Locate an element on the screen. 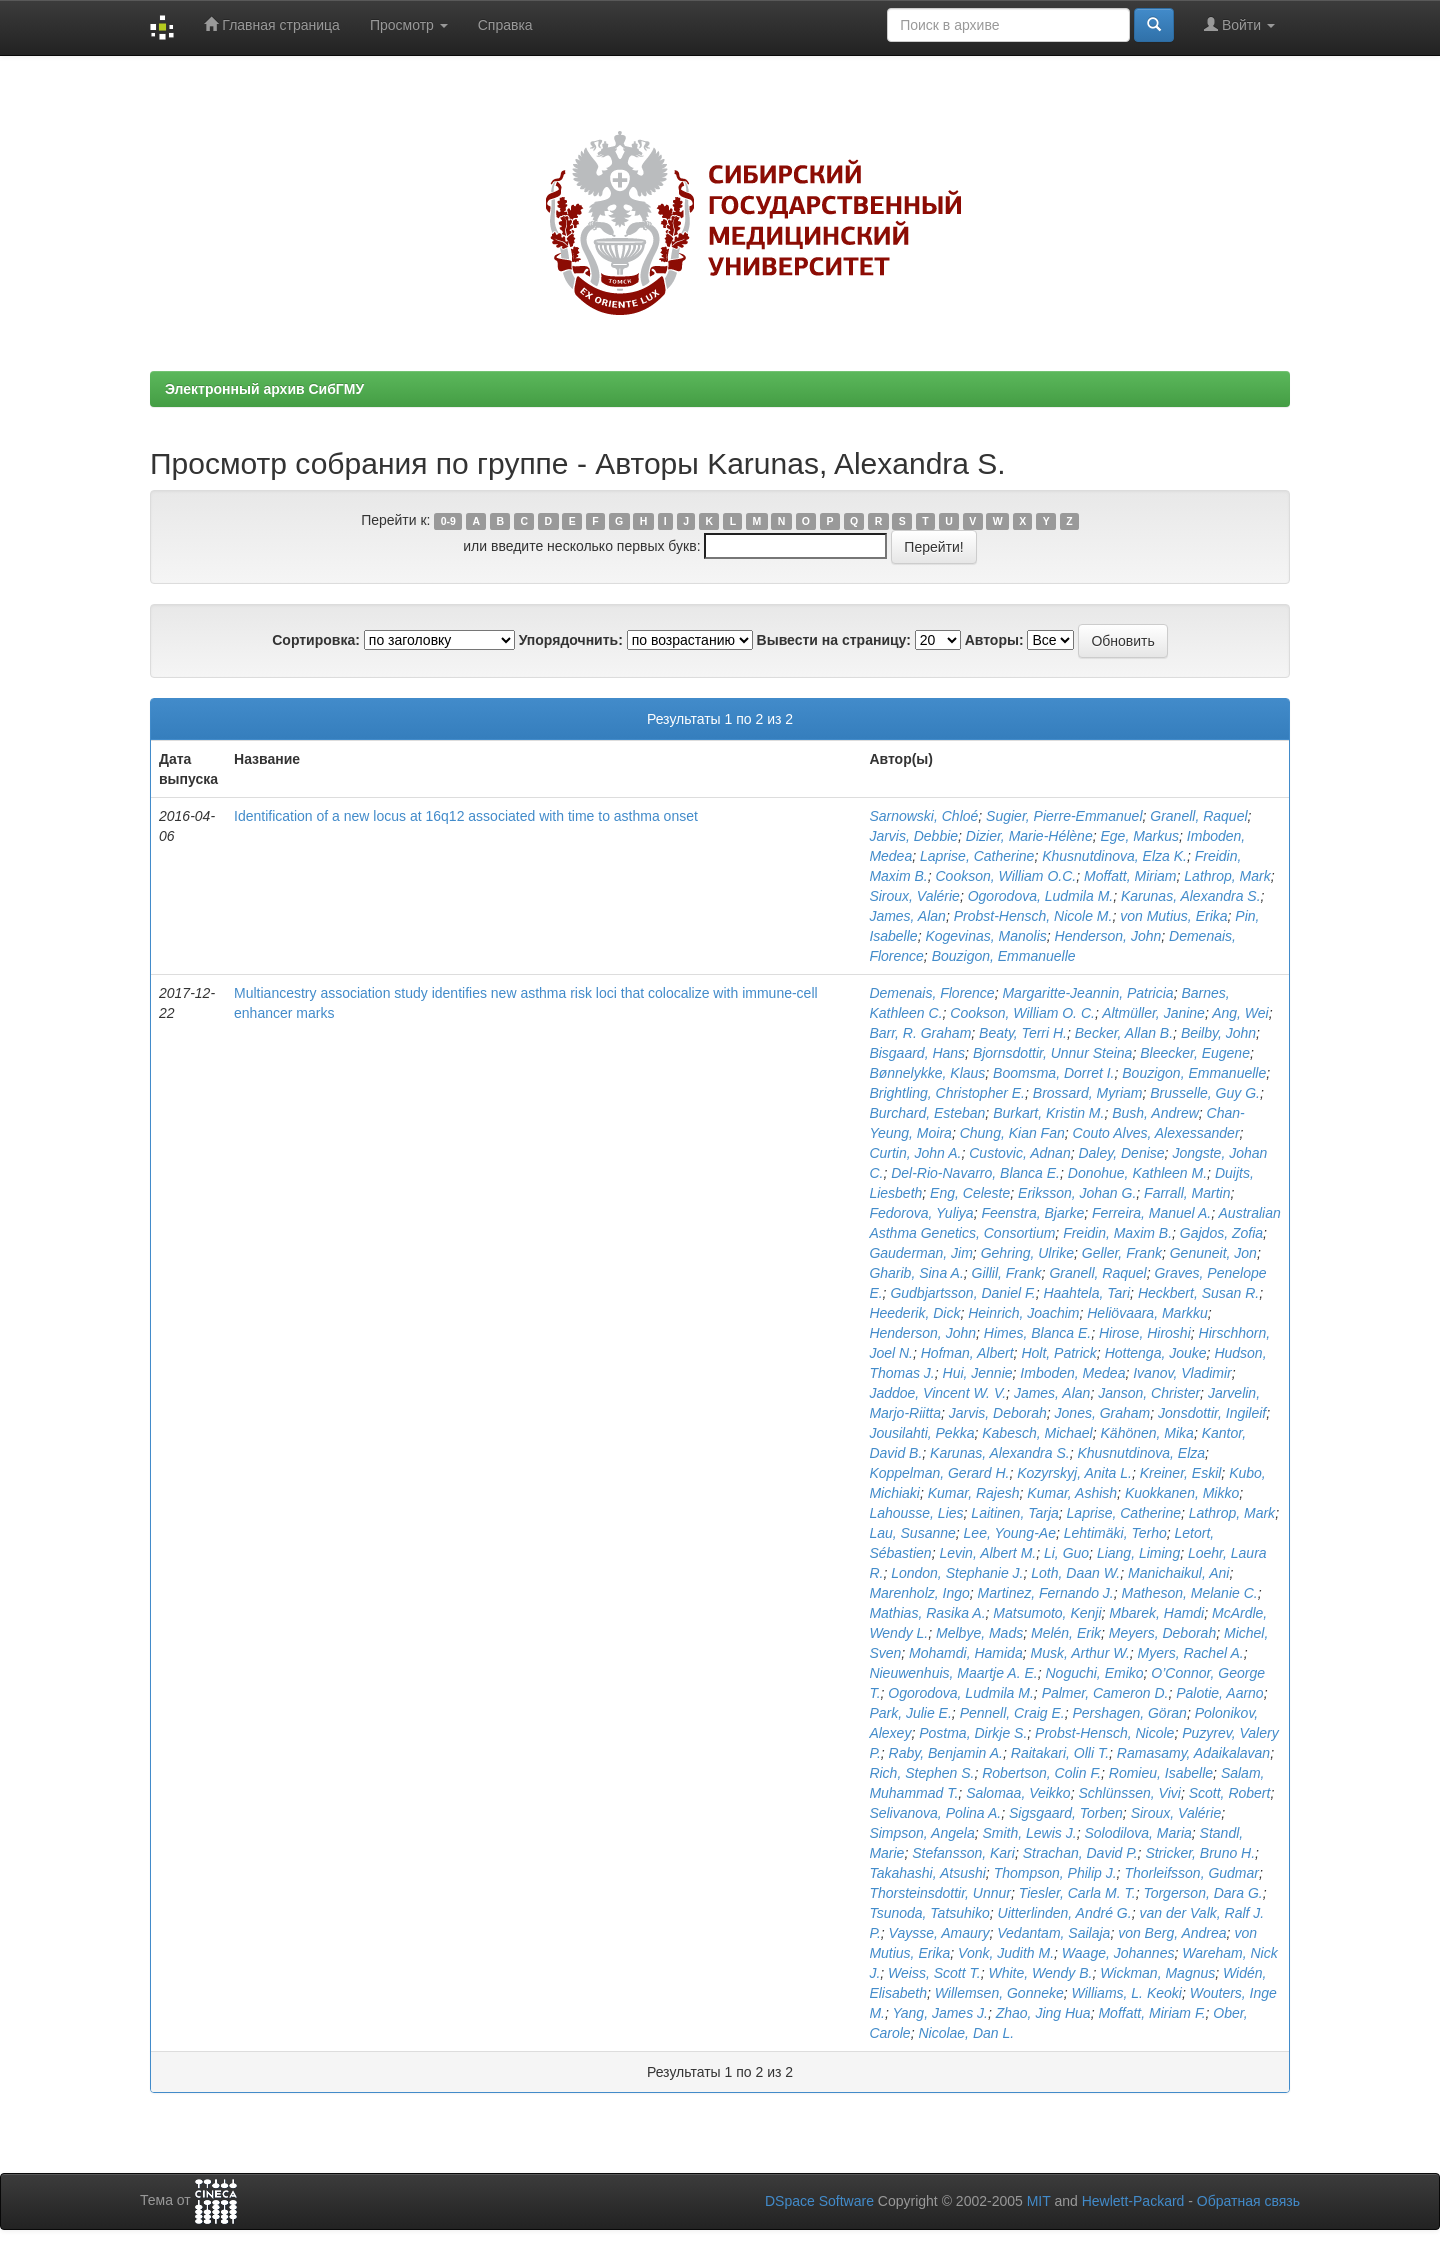  DSpace Software is located at coordinates (819, 2201).